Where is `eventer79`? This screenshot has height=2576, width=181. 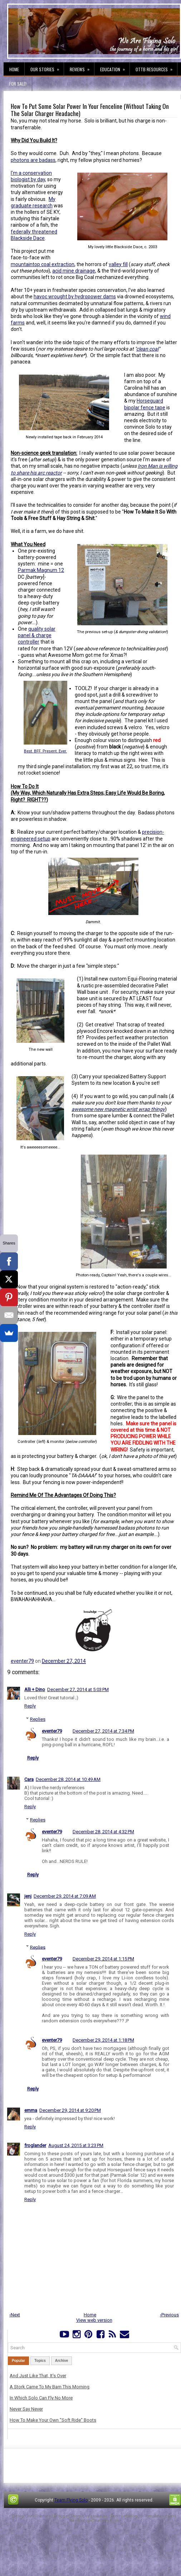
eventer79 is located at coordinates (22, 1661).